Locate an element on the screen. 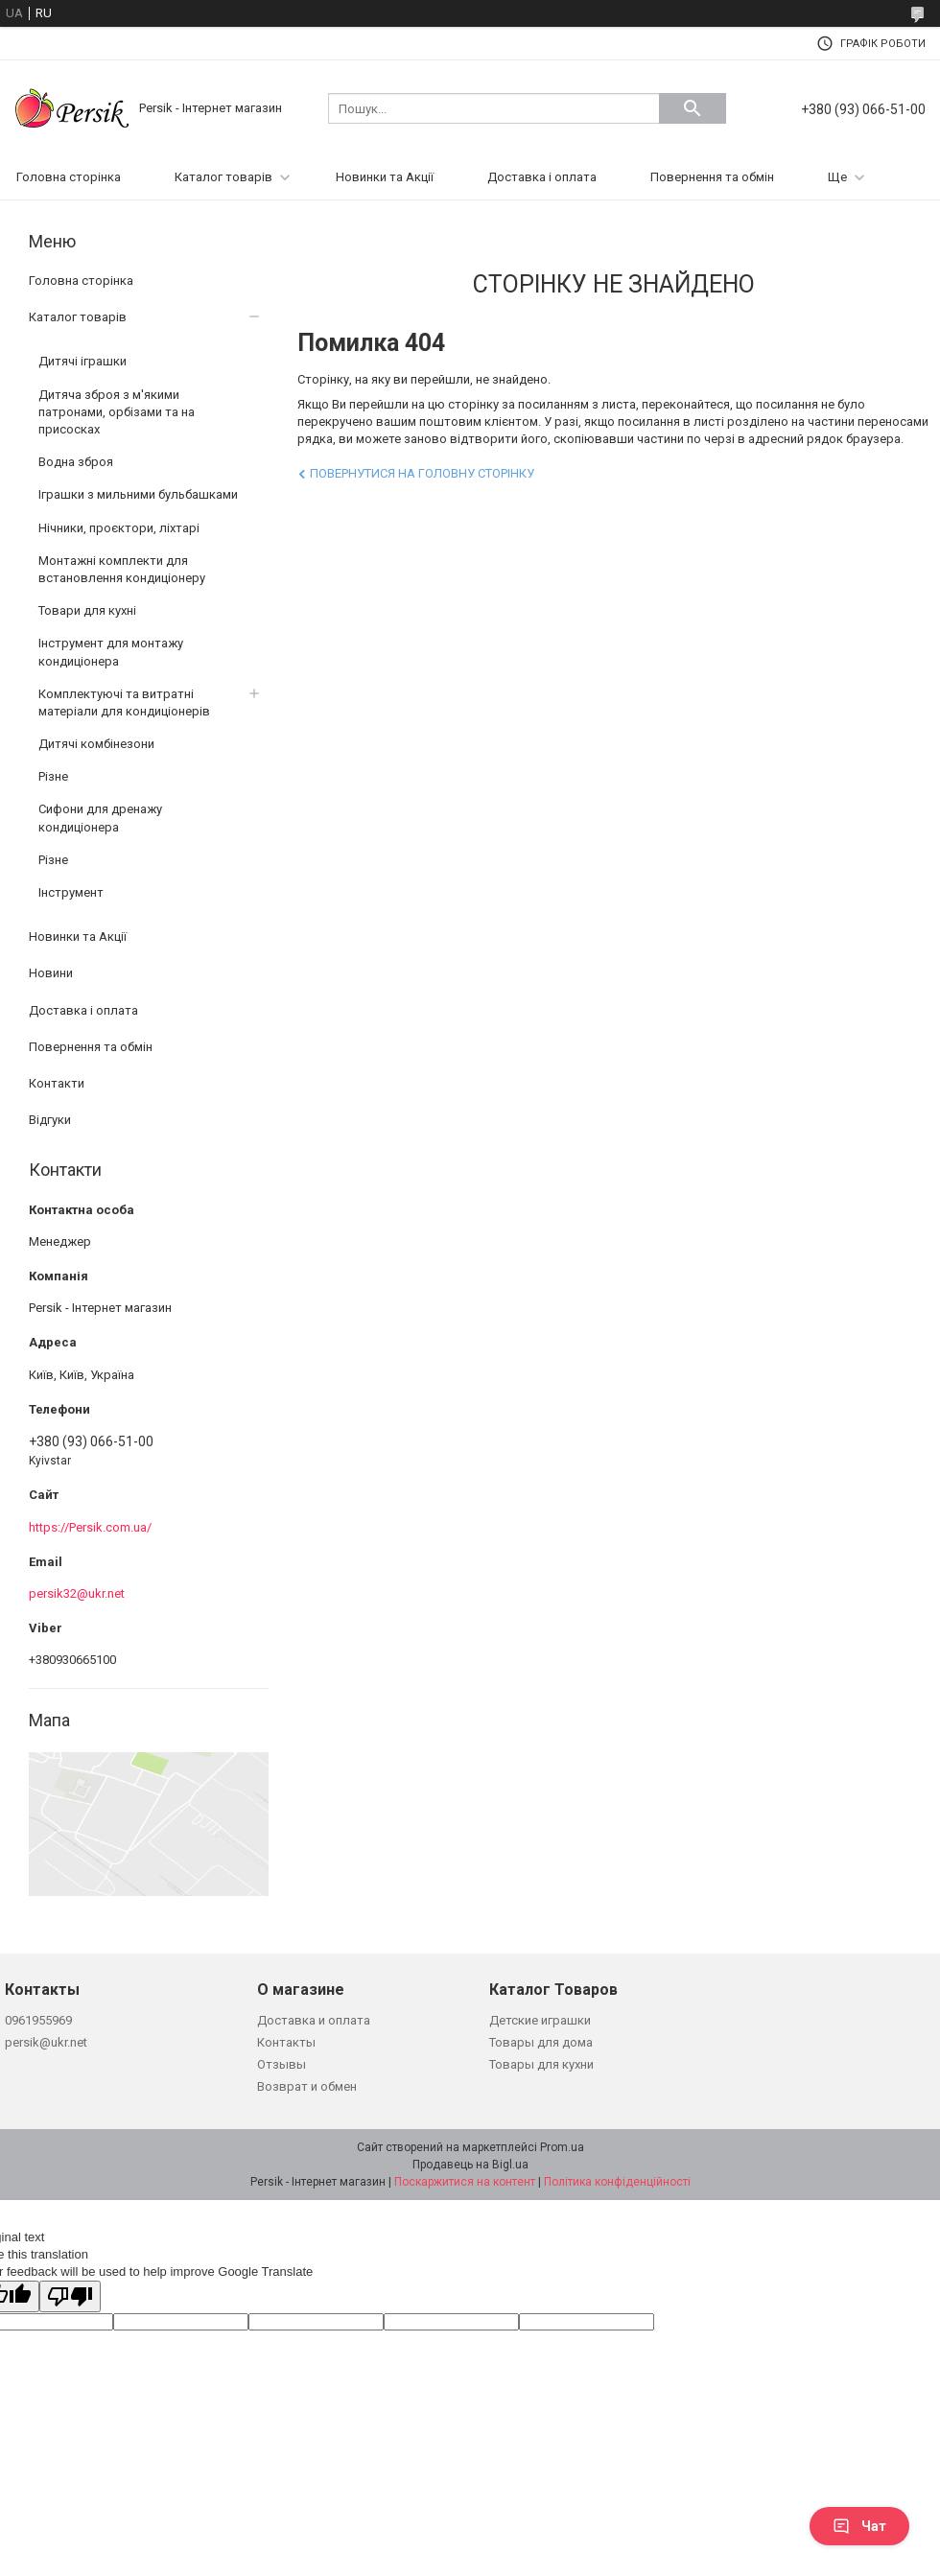 The height and width of the screenshot is (2576, 940). Дитяча зброя з м'якими патронами, орбізами та на присосках is located at coordinates (116, 411).